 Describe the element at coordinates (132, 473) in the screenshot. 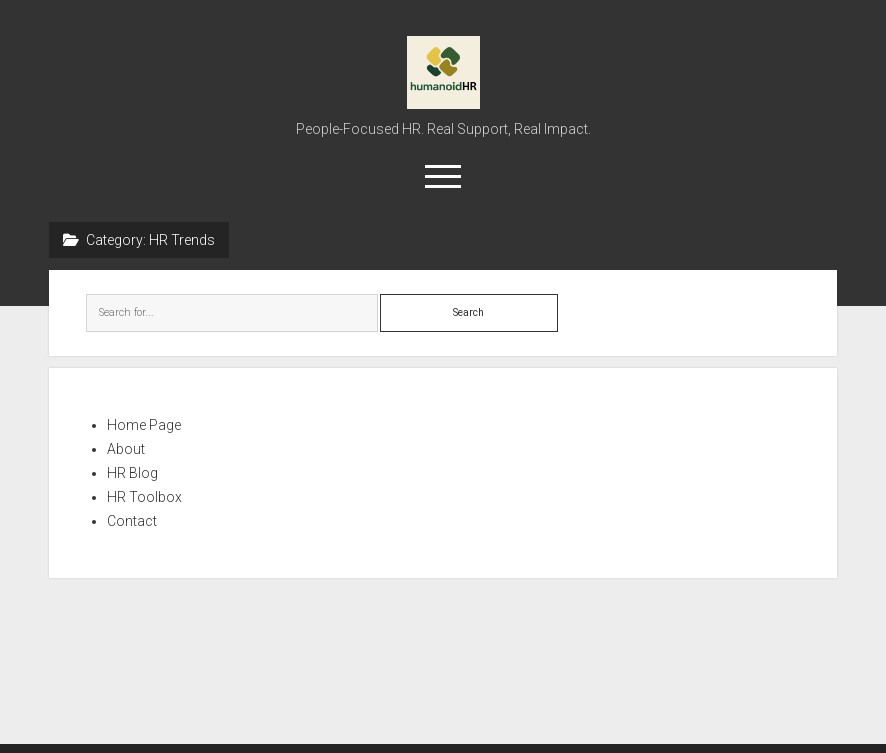

I see `HR Blog` at that location.